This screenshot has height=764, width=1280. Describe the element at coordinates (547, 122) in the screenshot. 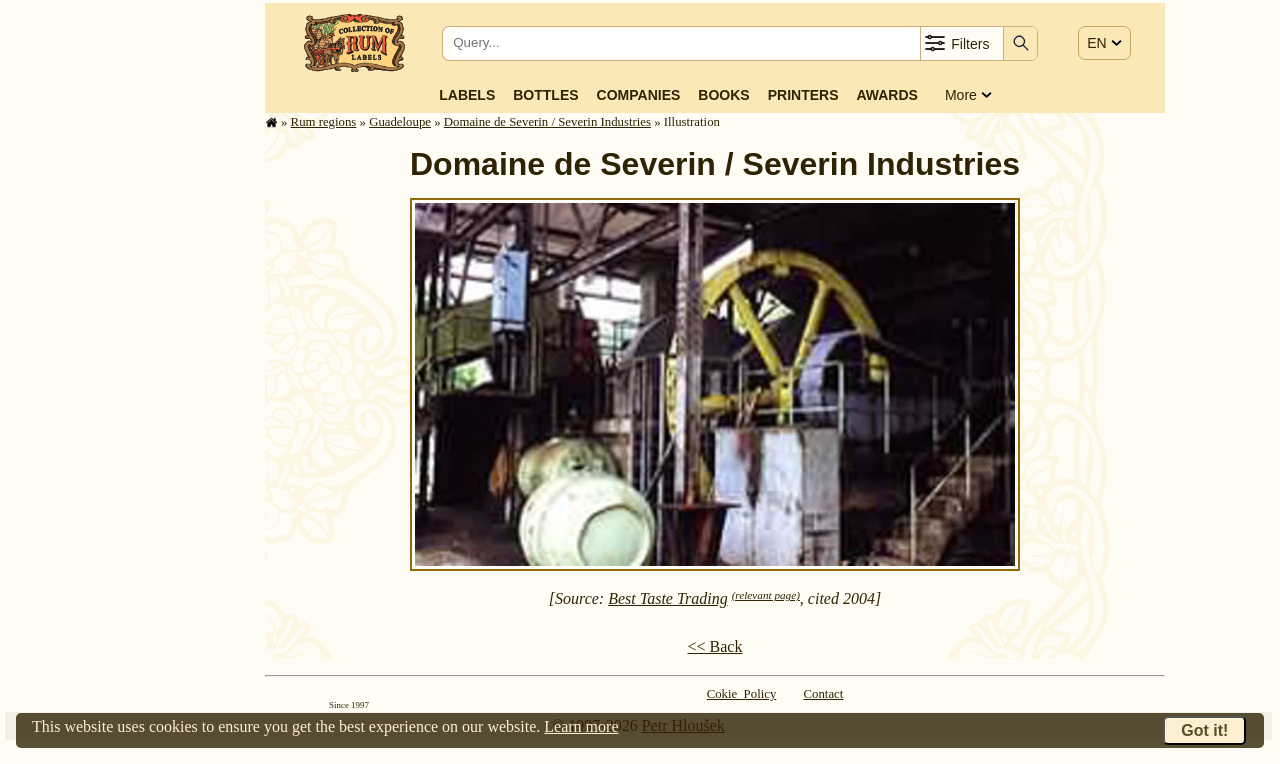

I see `Domaine de Severin / Severin Industries` at that location.